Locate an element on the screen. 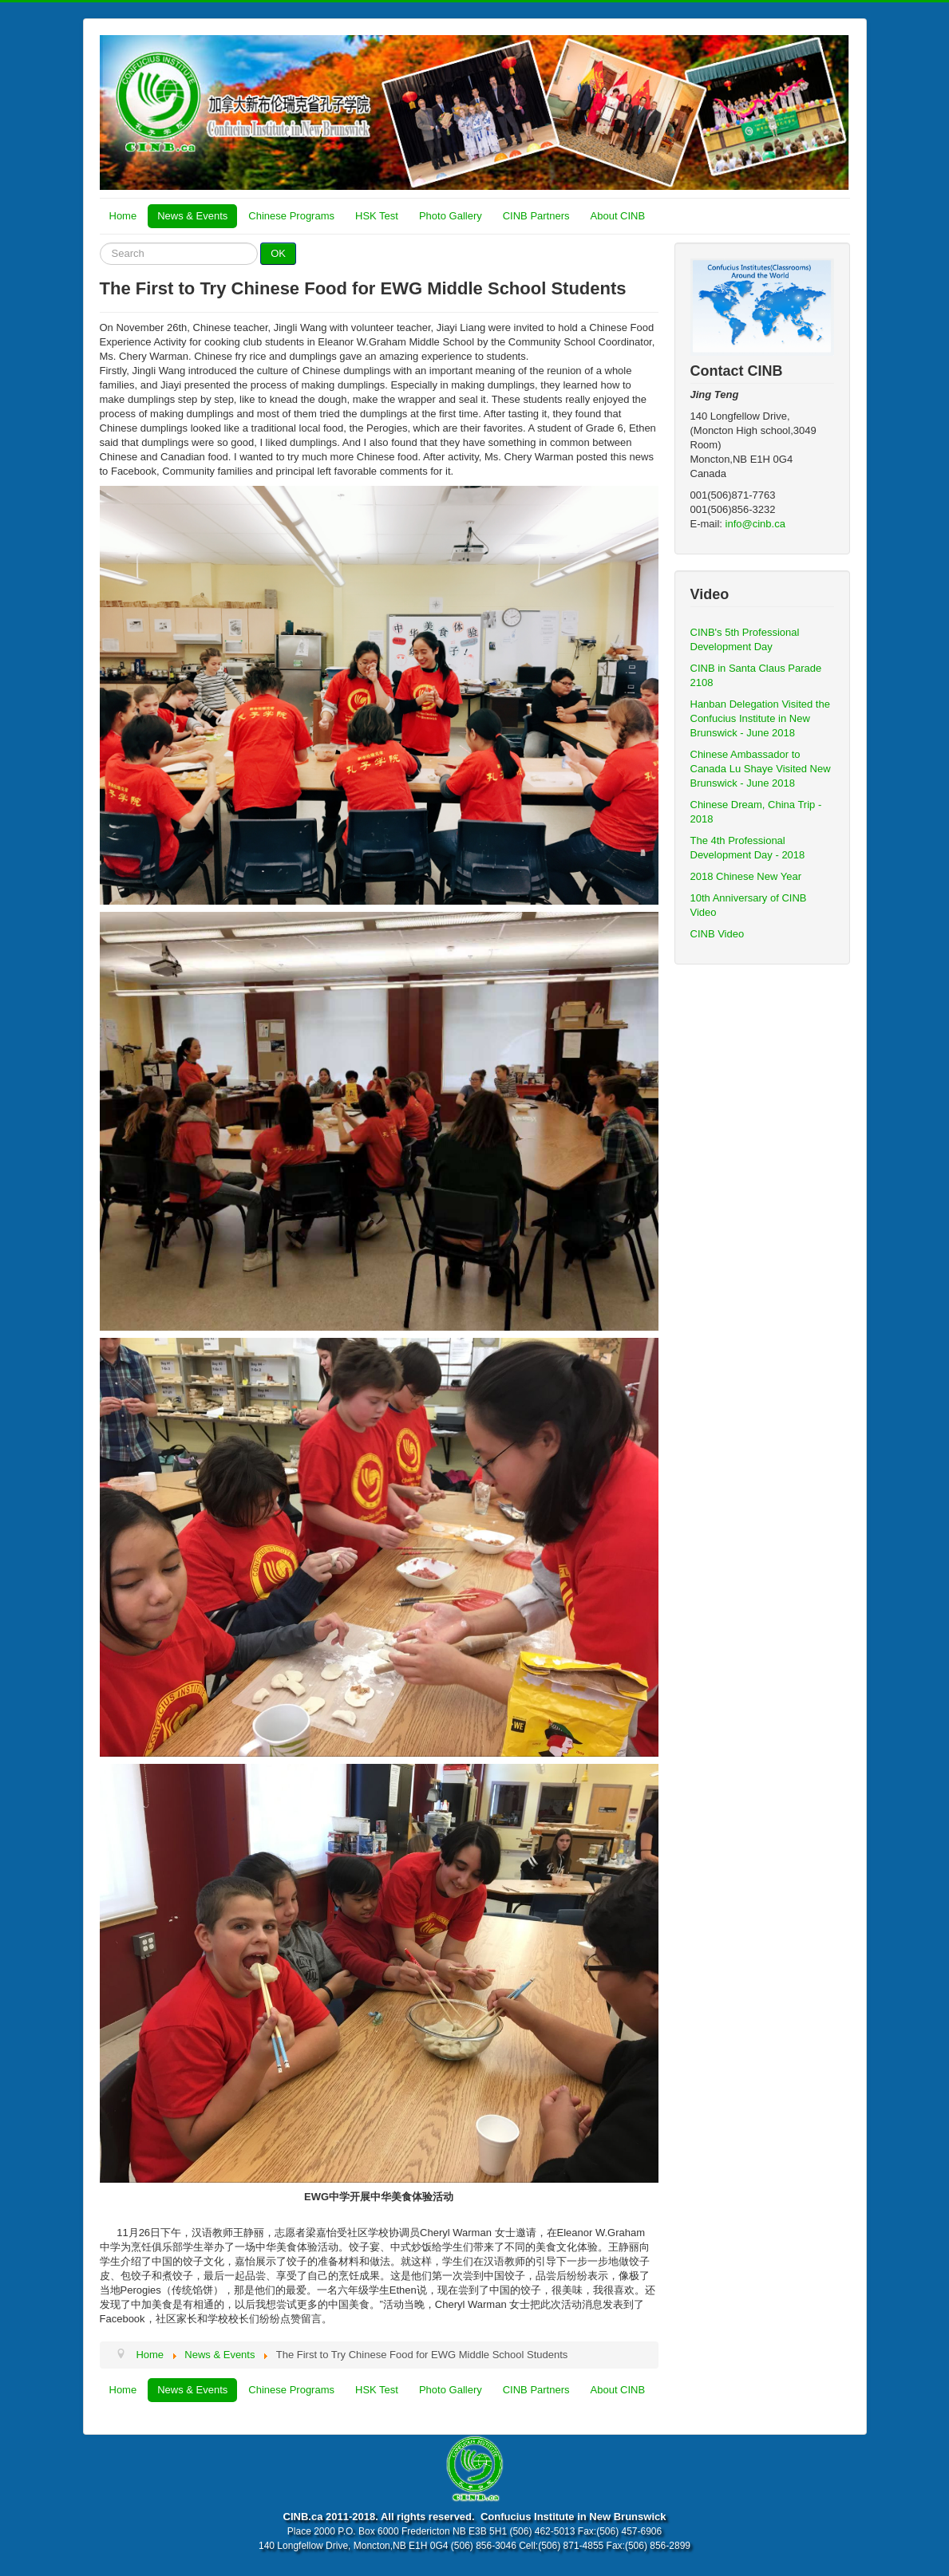 The height and width of the screenshot is (2576, 949). Chinese Ambassador to Canada Lu Shaye Visited New Brunswick - June 2018 is located at coordinates (760, 768).